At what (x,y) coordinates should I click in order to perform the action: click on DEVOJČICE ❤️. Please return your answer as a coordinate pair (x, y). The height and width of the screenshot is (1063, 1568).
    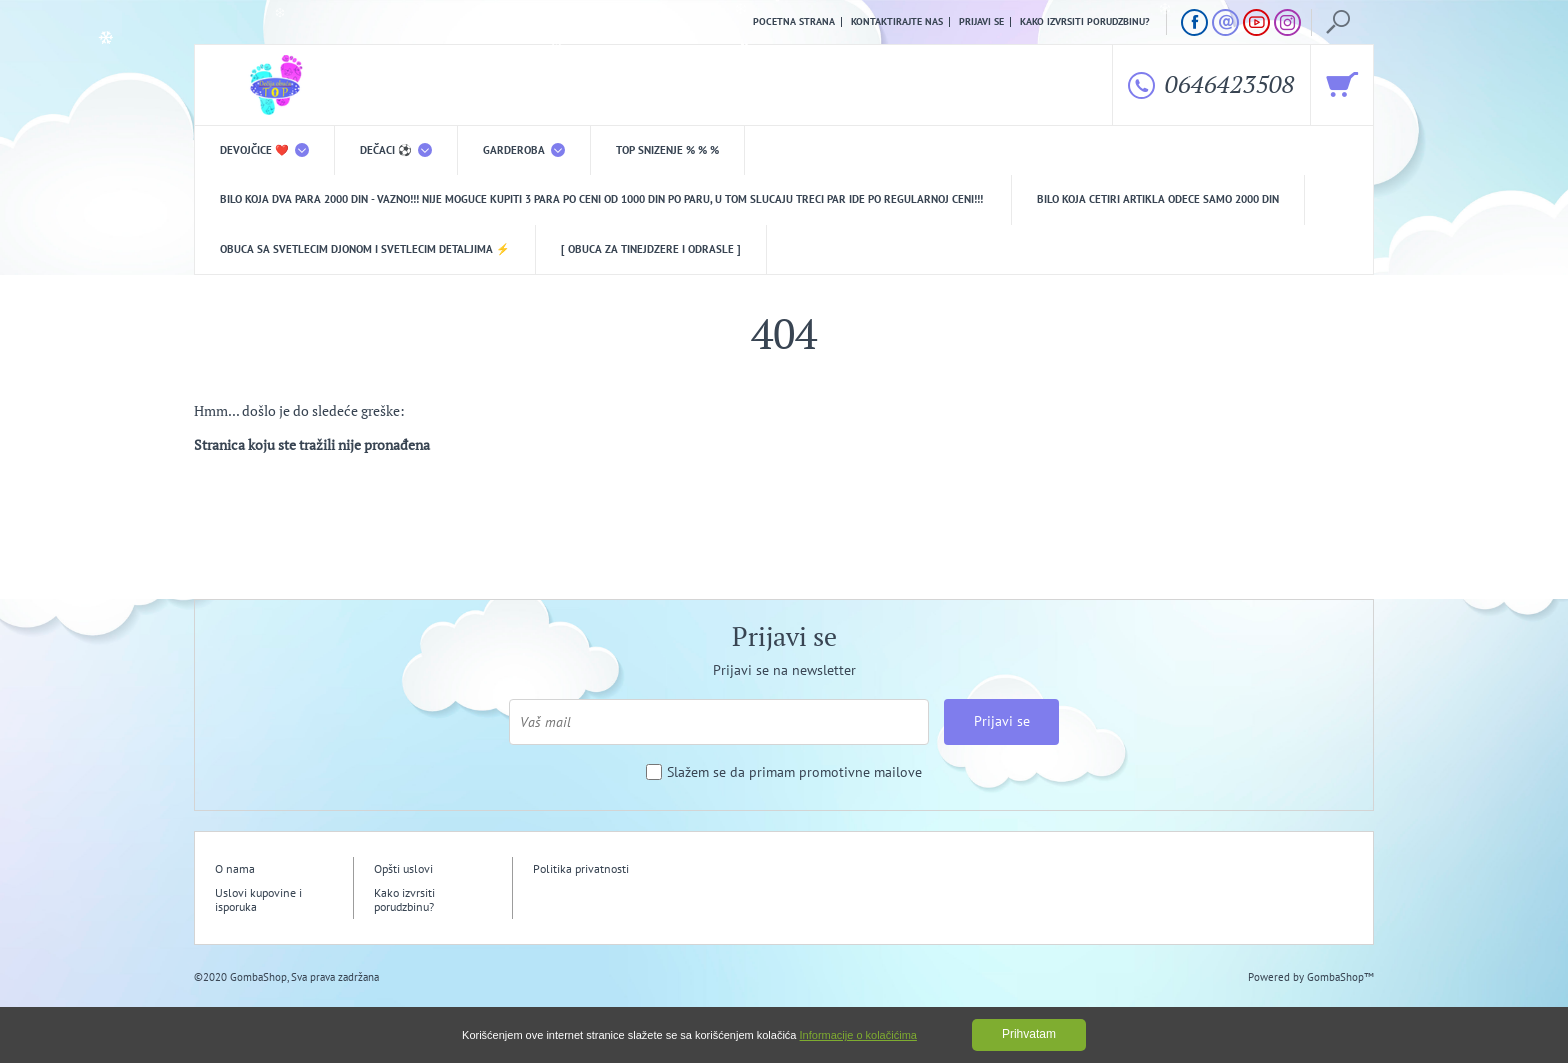
    Looking at the image, I should click on (264, 150).